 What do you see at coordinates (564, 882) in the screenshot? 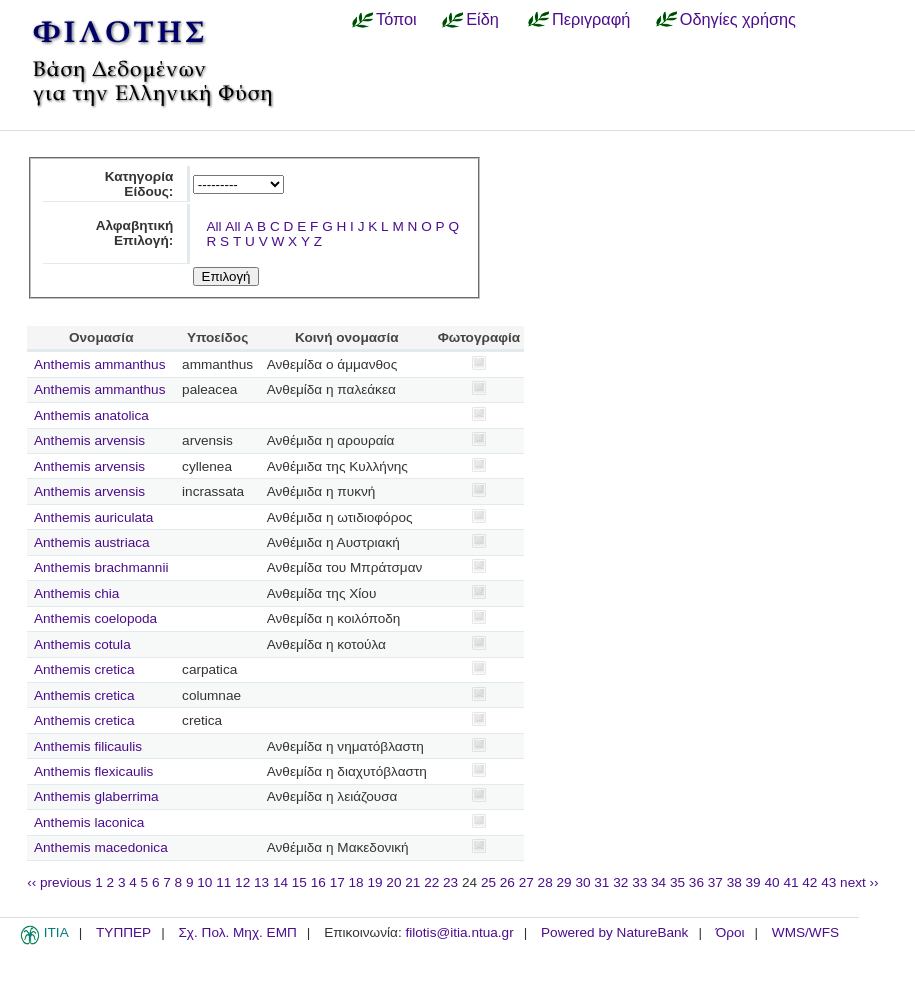
I see `29` at bounding box center [564, 882].